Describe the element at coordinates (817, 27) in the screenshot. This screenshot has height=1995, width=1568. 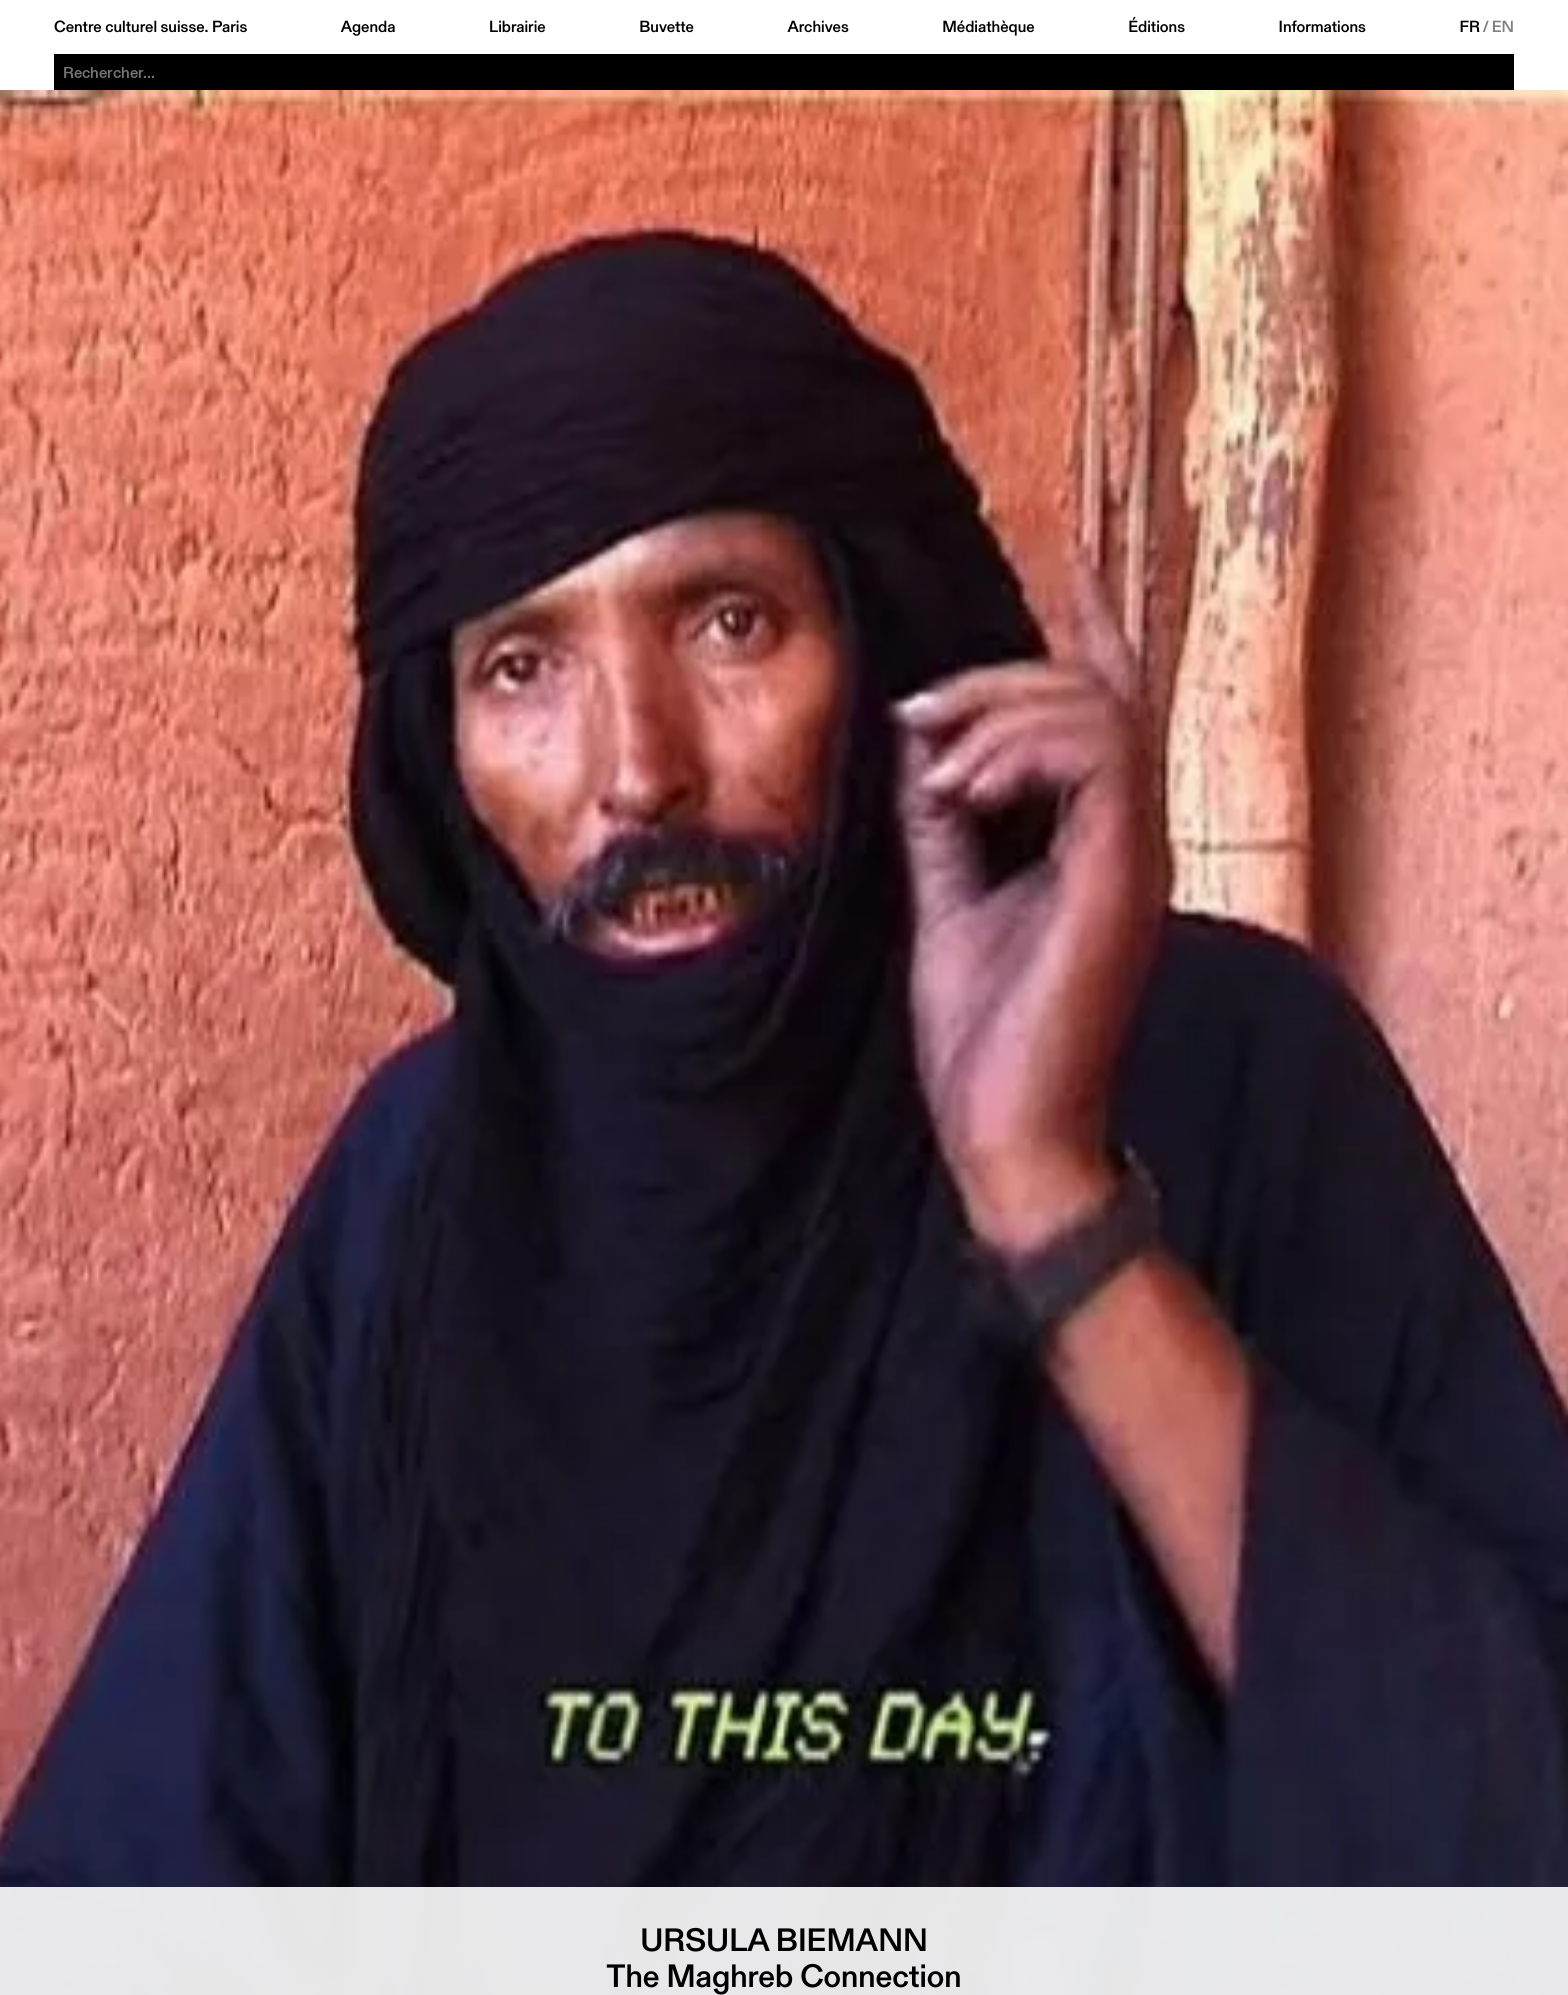
I see `Archives` at that location.